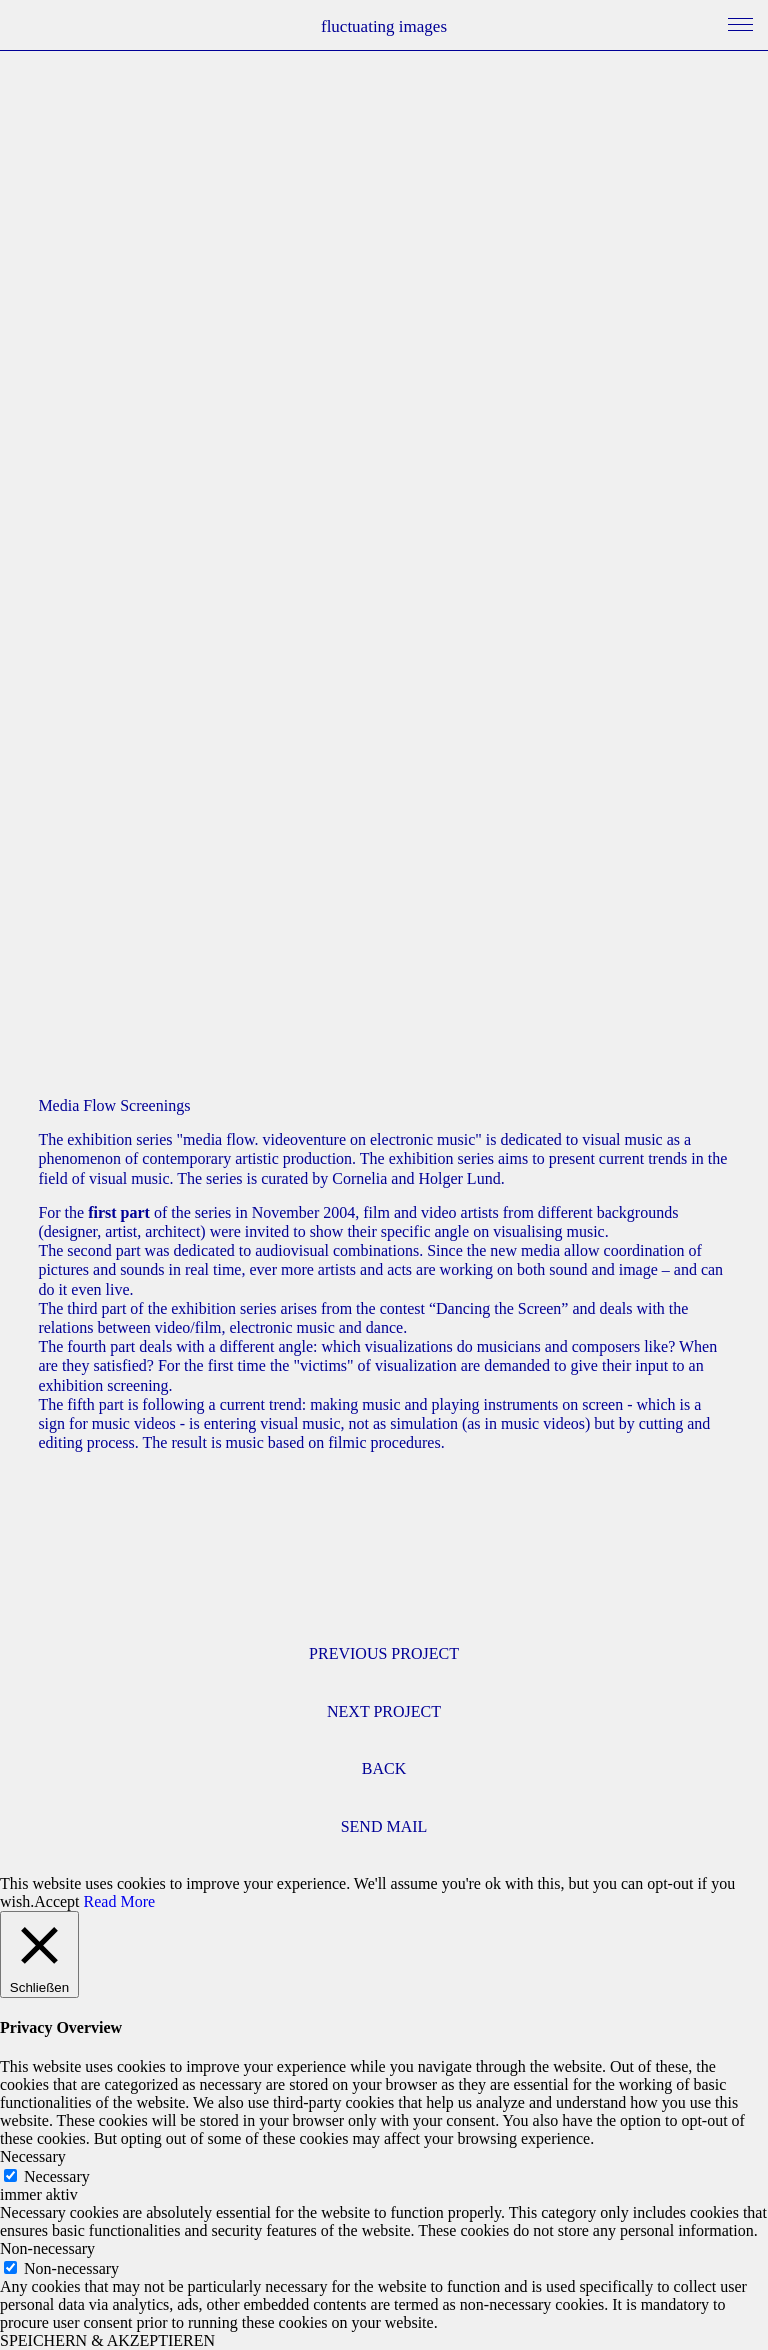 This screenshot has width=768, height=2350. I want to click on SPEICHERN & AKZEPTIEREN [button], so click(107, 2340).